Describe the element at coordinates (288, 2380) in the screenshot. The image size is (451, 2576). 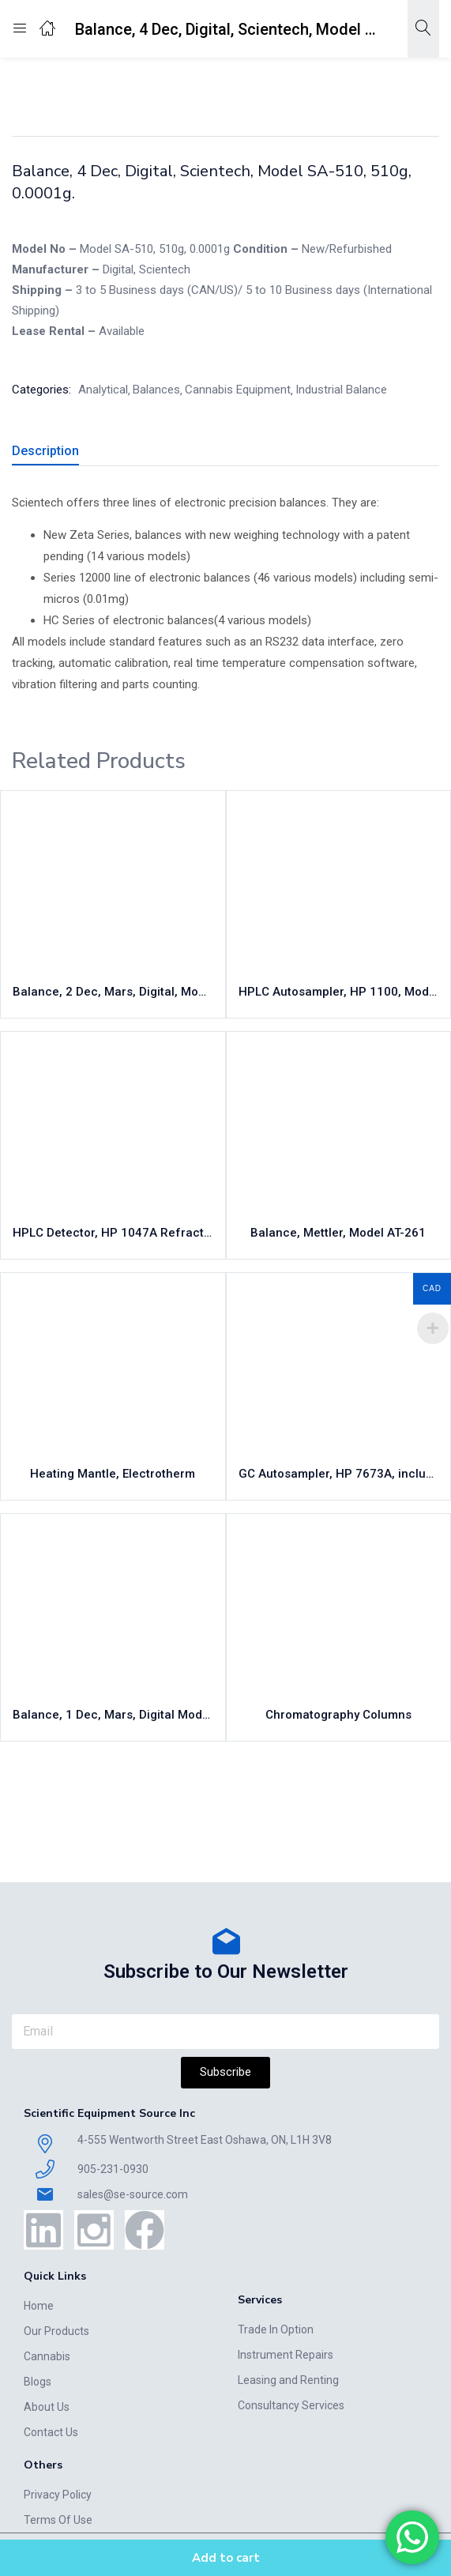
I see `Leasing and Renting` at that location.